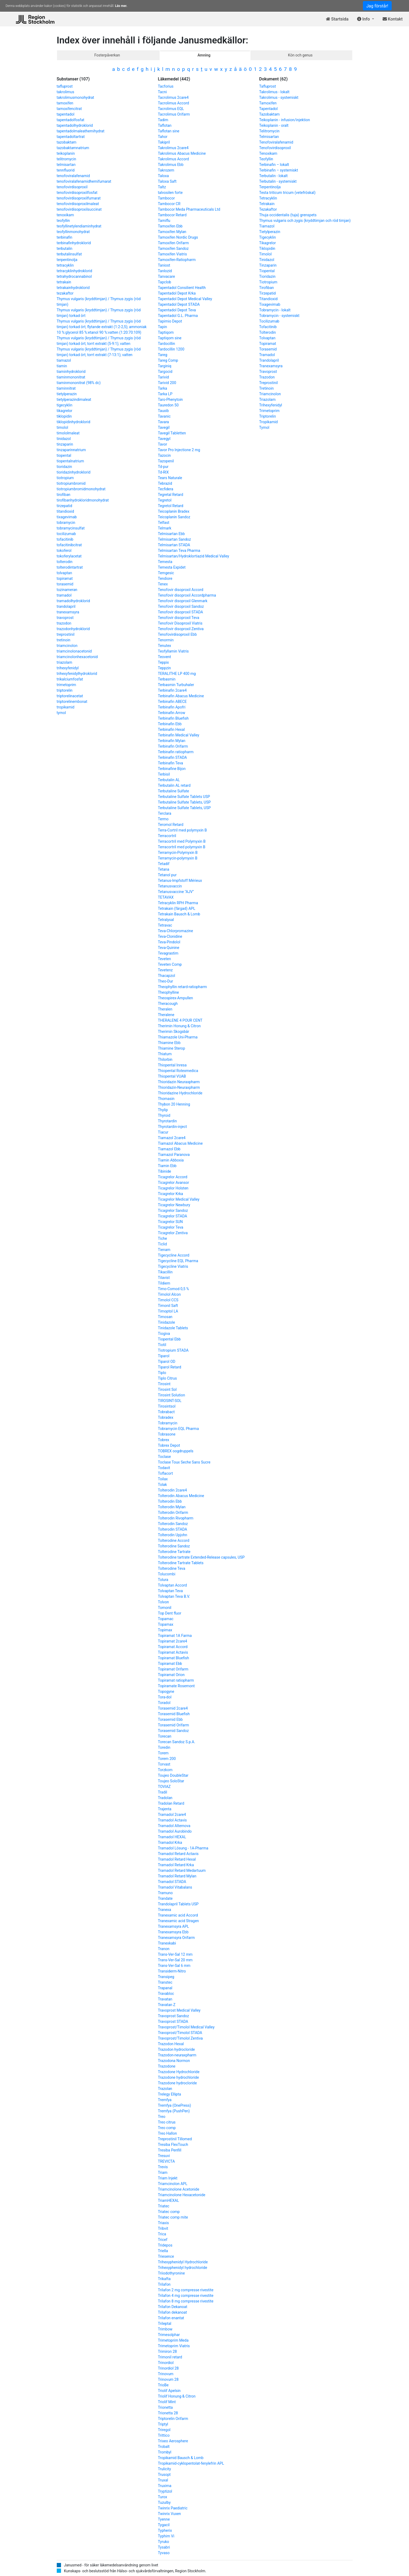 This screenshot has height=2576, width=409. I want to click on Trazolan, so click(165, 2088).